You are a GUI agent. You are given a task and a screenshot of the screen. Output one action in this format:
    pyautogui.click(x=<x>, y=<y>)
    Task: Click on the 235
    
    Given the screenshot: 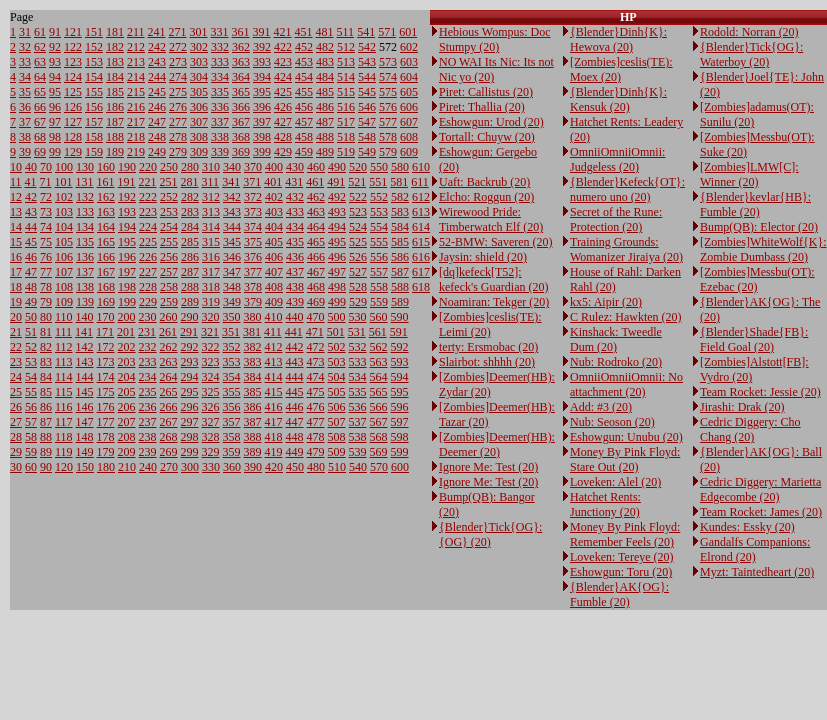 What is the action you would take?
    pyautogui.click(x=148, y=392)
    